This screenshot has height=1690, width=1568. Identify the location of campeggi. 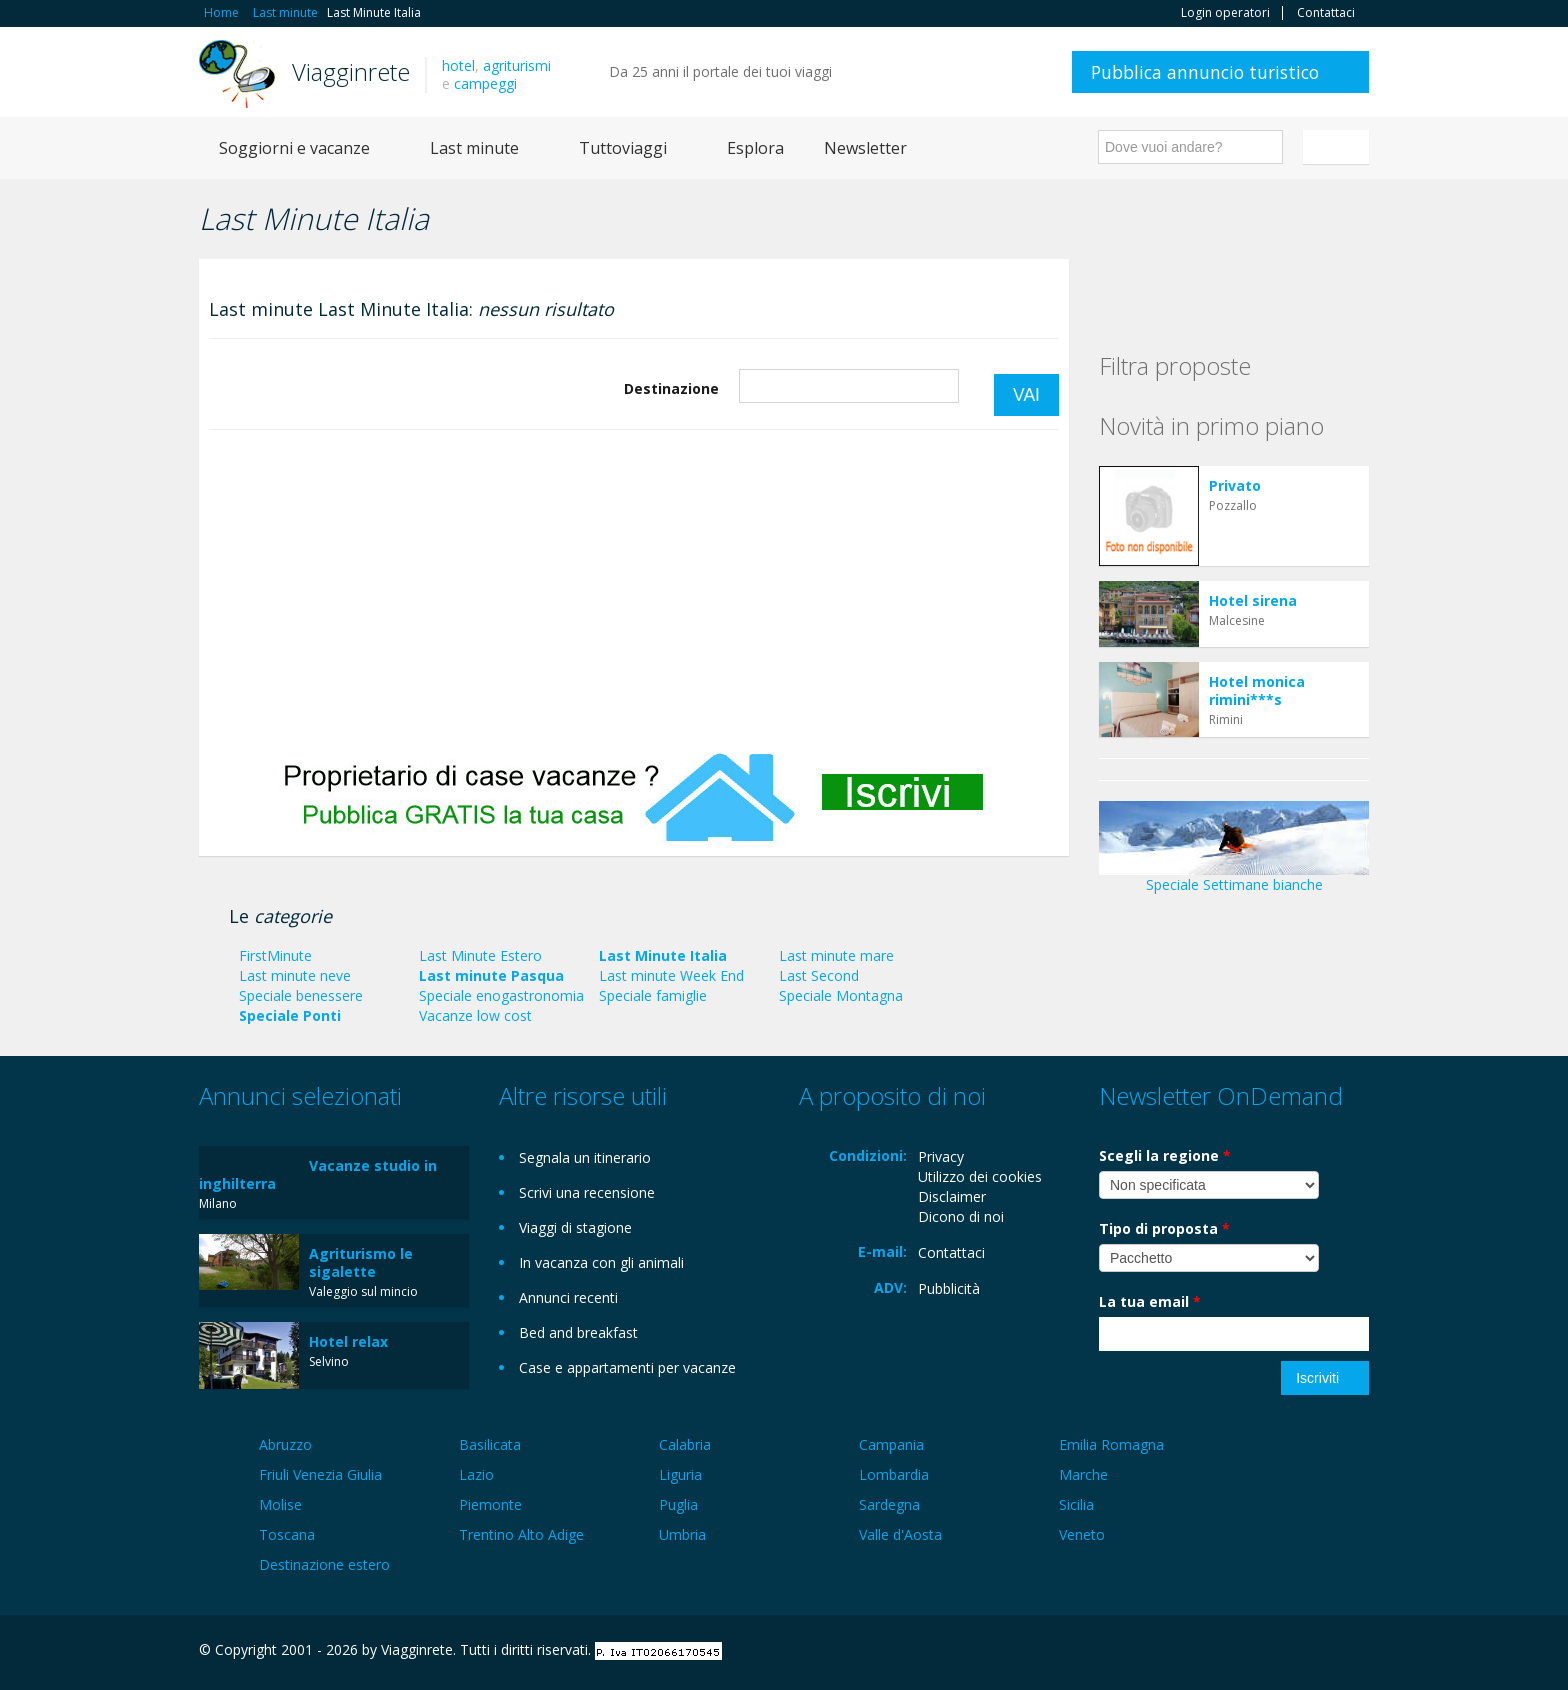
(485, 83).